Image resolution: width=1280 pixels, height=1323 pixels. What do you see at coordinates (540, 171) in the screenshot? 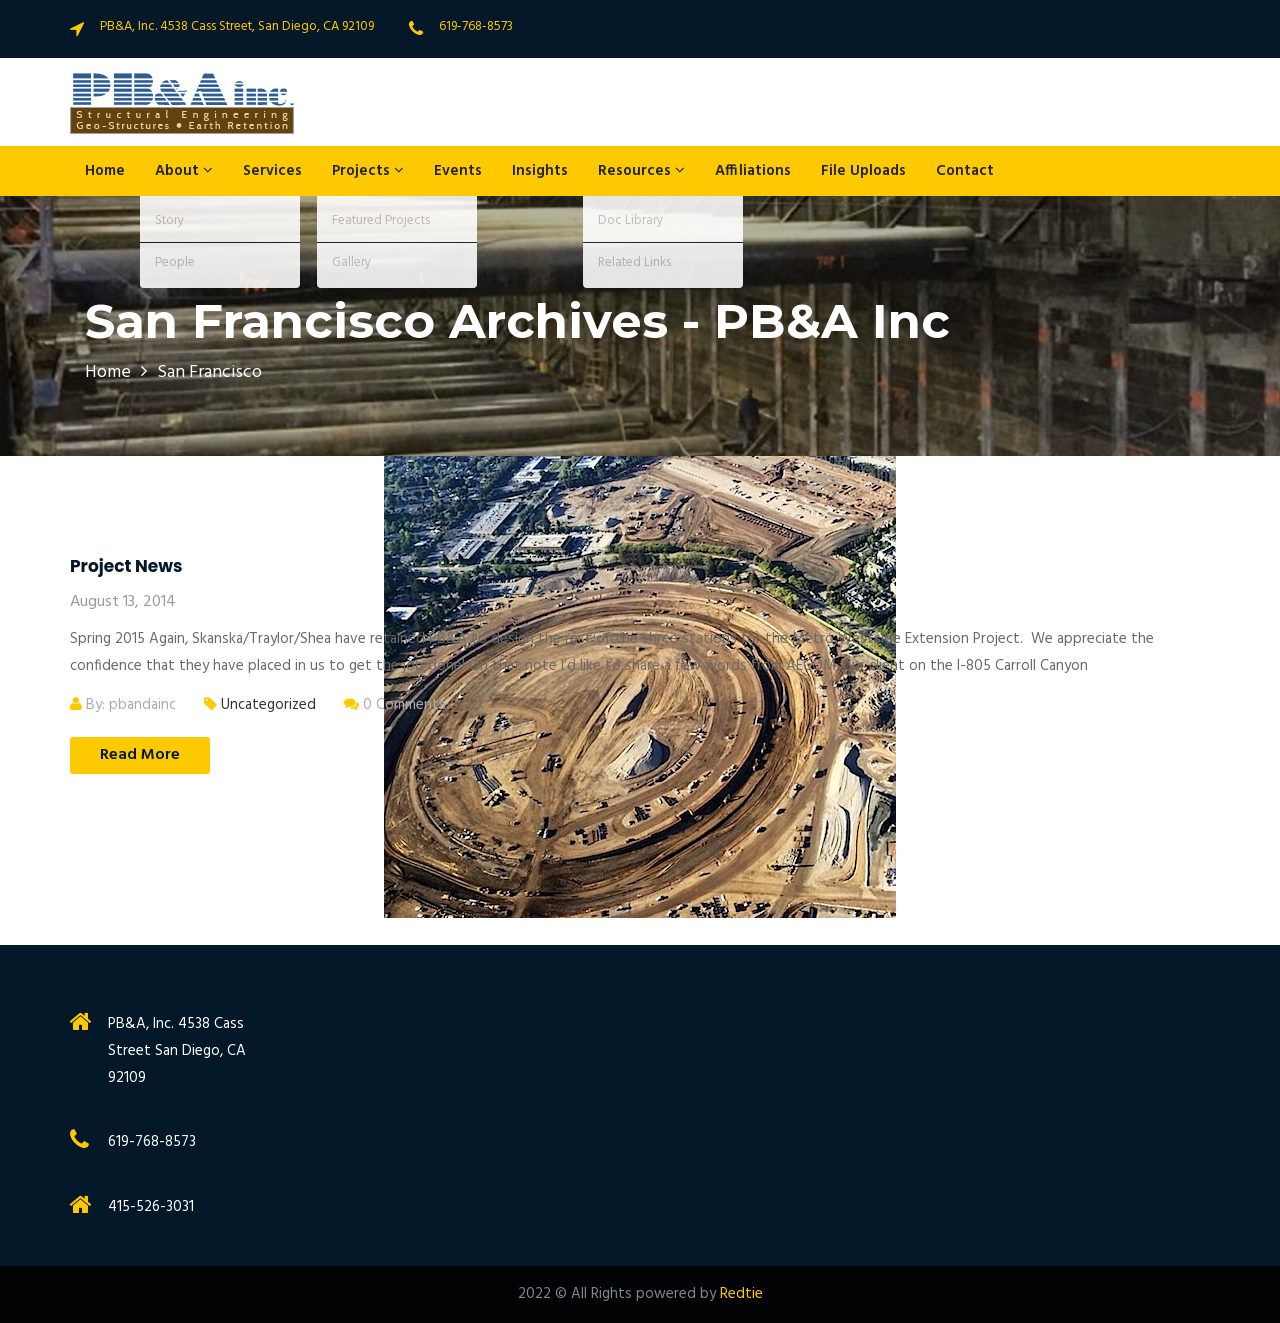
I see `Insights` at bounding box center [540, 171].